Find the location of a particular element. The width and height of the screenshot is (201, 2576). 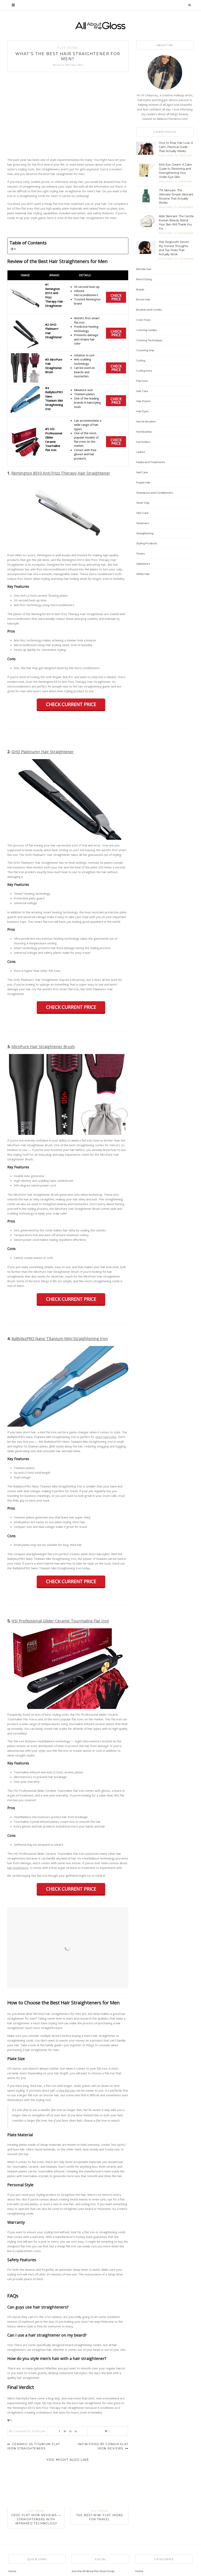

Remington 8510 Anti Frizz Therapy Hair Straightener is located at coordinates (60, 473).